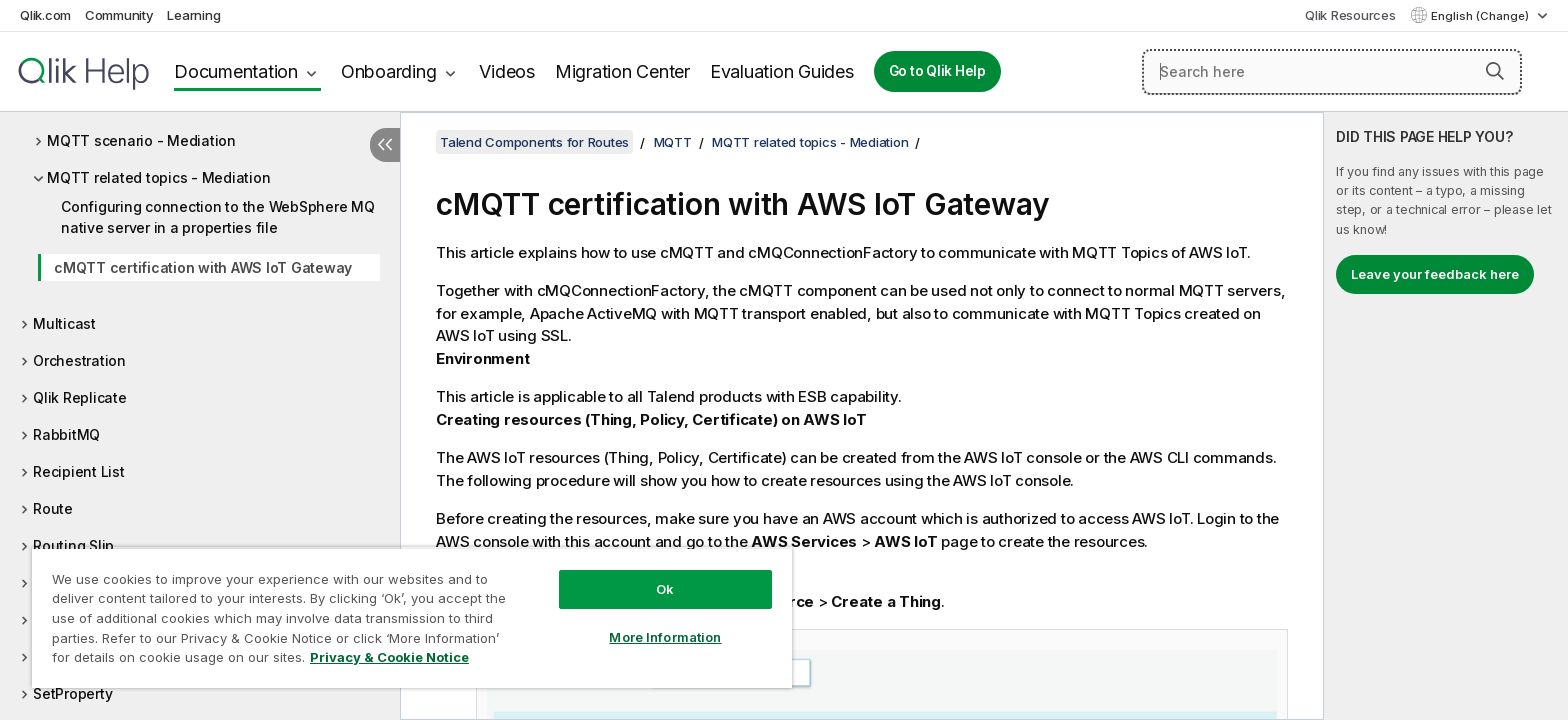 This screenshot has width=1568, height=720. What do you see at coordinates (412, 617) in the screenshot?
I see `[region]` at bounding box center [412, 617].